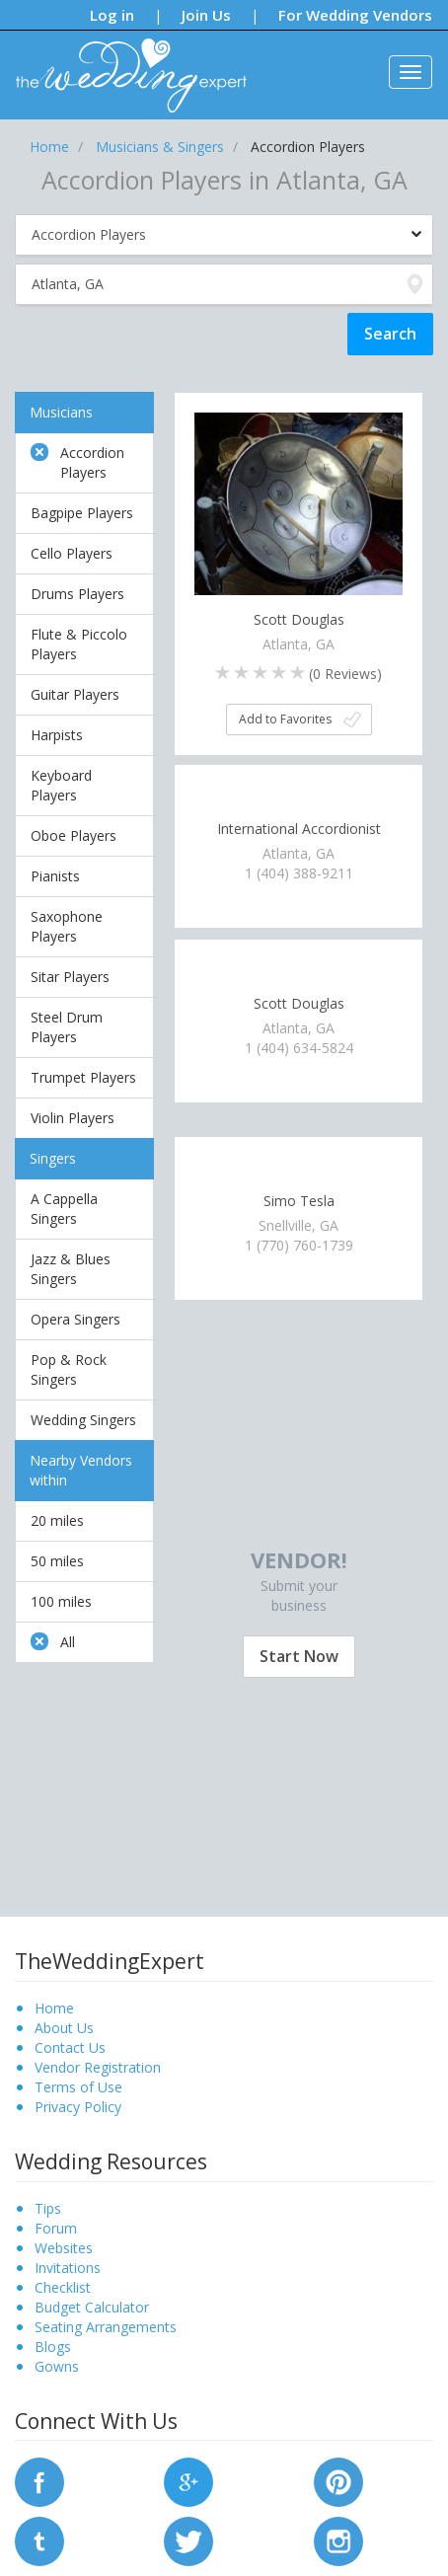 This screenshot has height=2576, width=448. I want to click on Websites, so click(64, 2247).